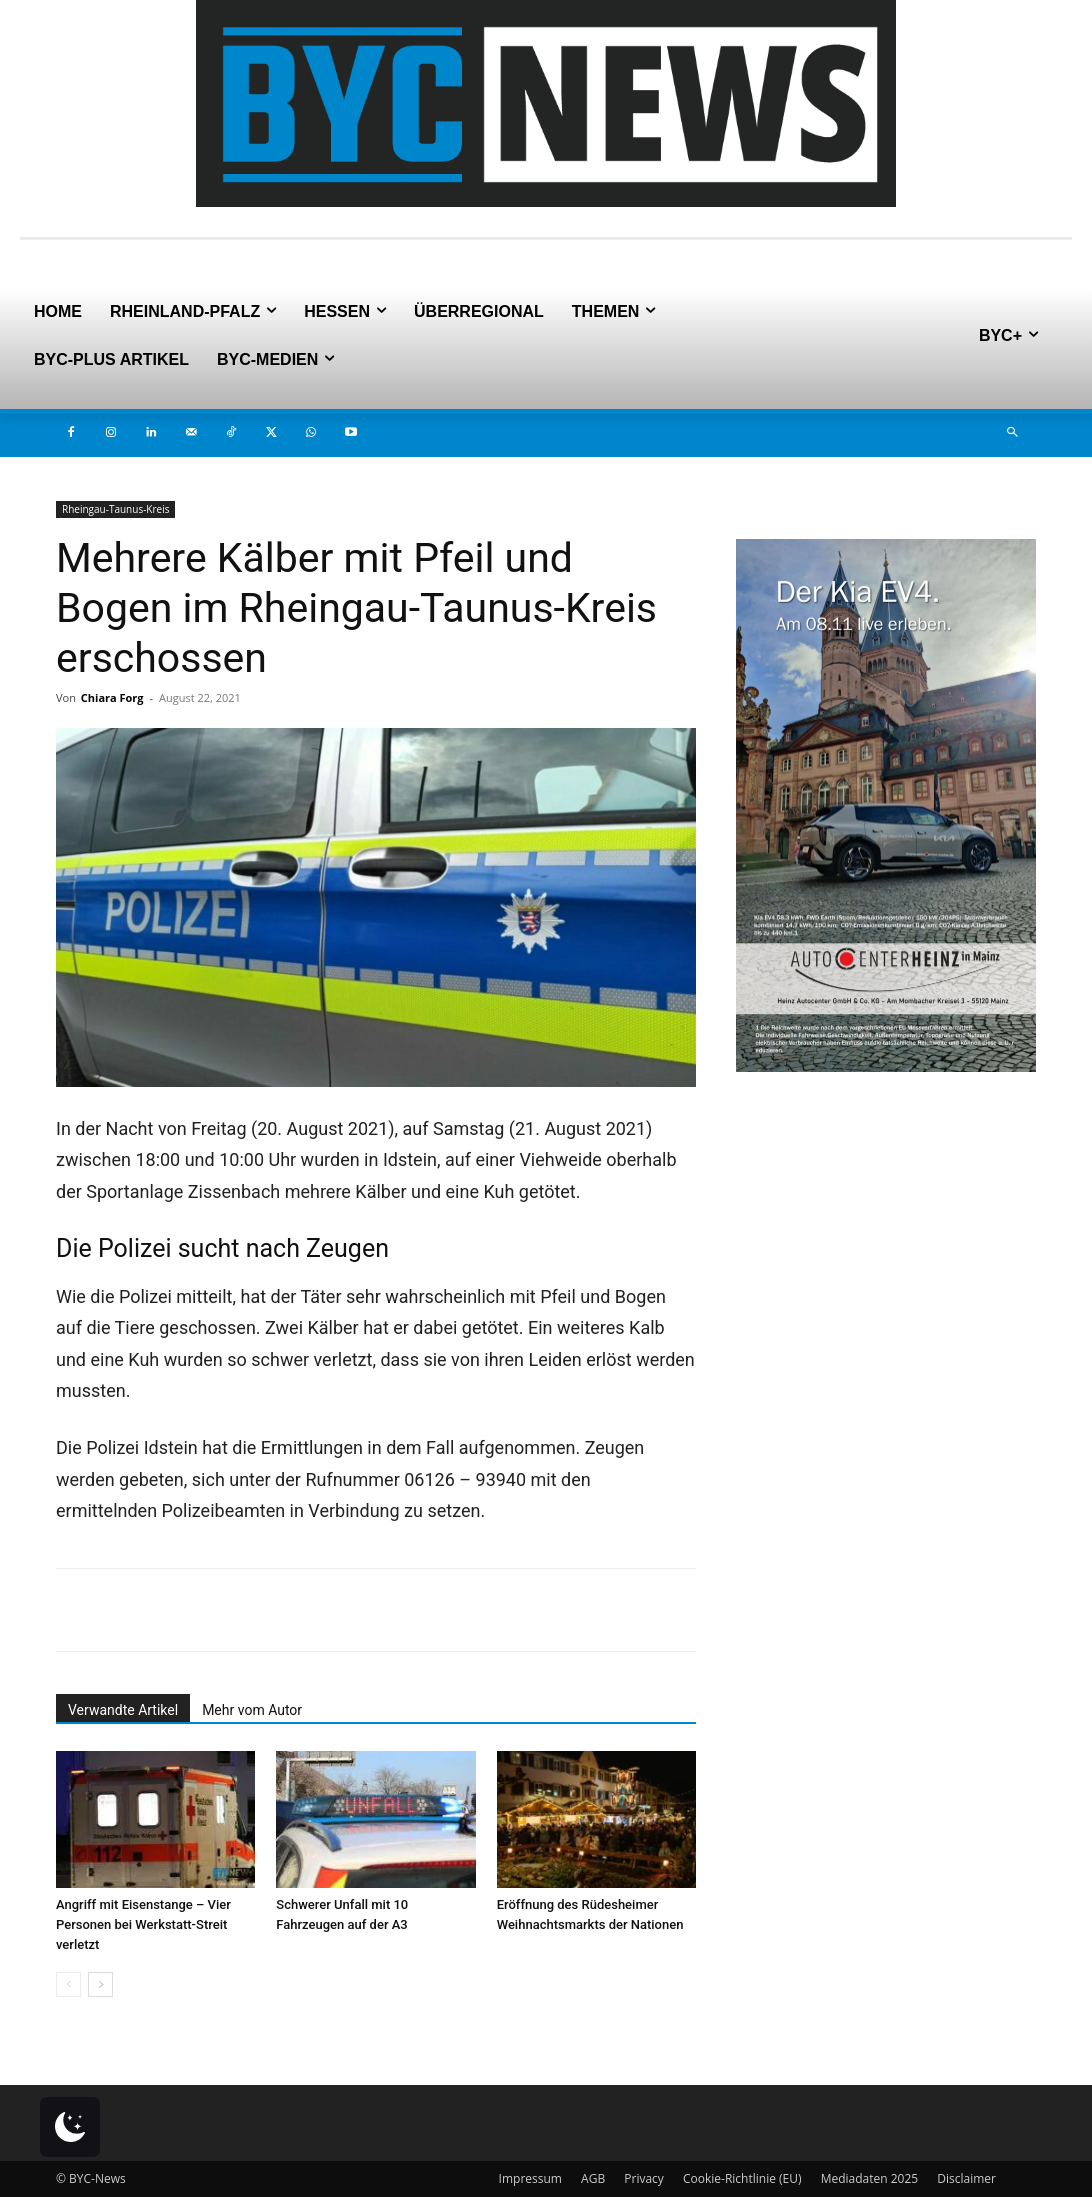  Describe the element at coordinates (870, 2178) in the screenshot. I see `Mediadaten 2025` at that location.